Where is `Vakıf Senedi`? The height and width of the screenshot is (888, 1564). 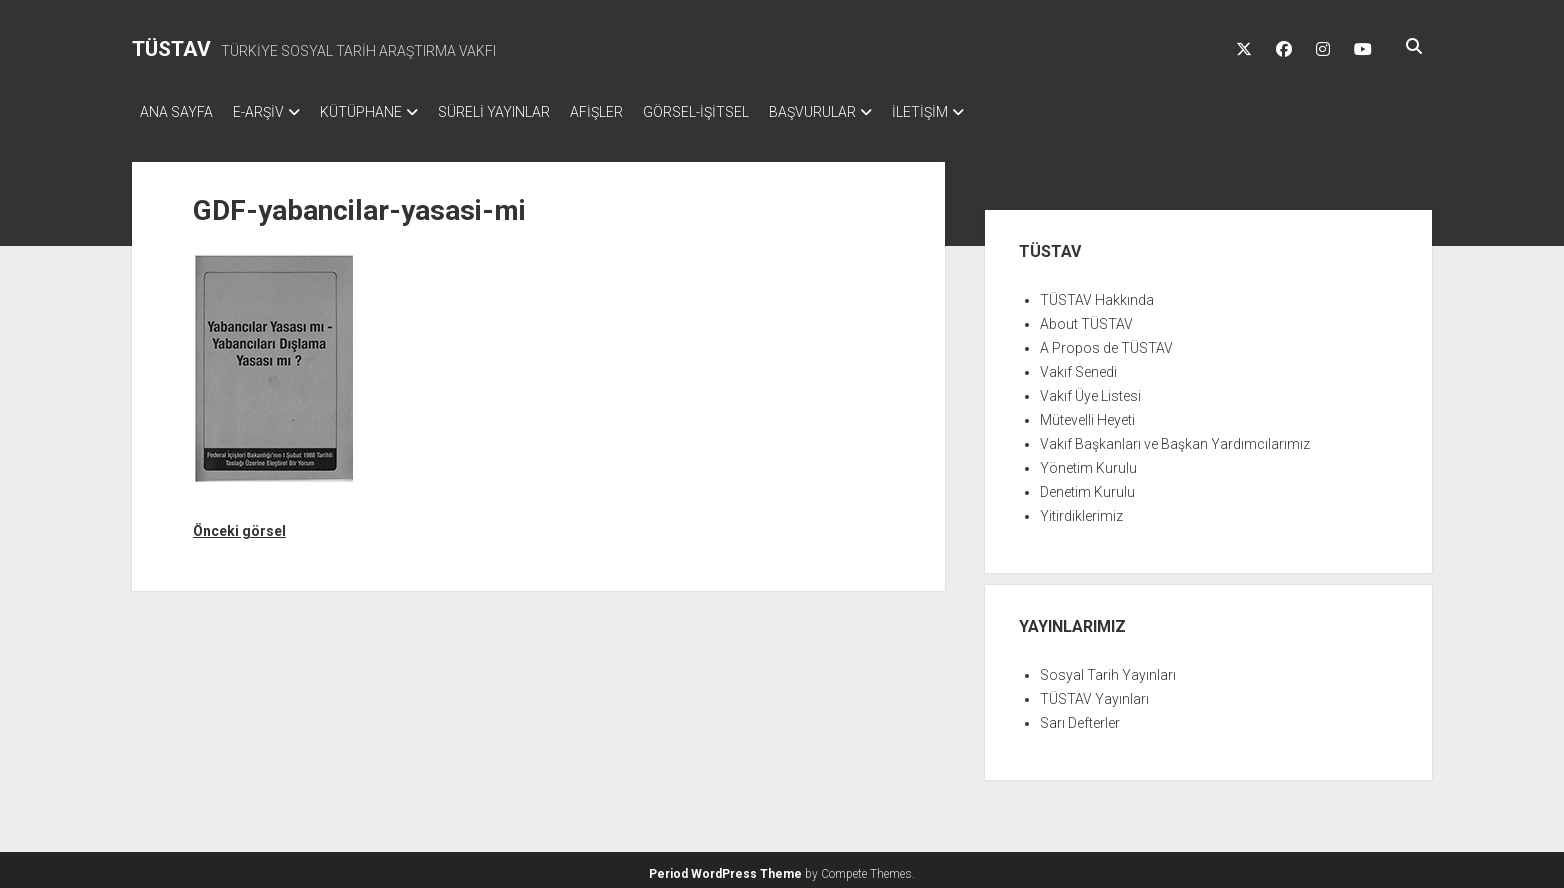
Vakıf Senedi is located at coordinates (1078, 366).